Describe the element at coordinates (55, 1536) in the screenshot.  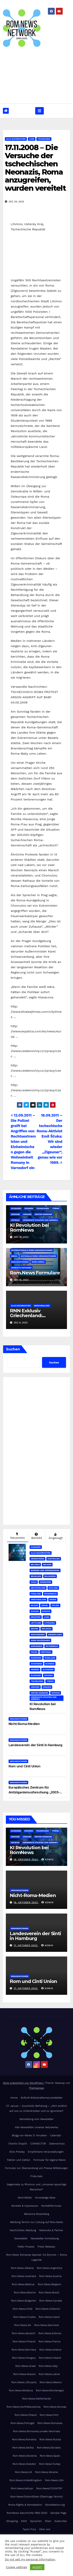
I see `Angesagt [tab]` at that location.